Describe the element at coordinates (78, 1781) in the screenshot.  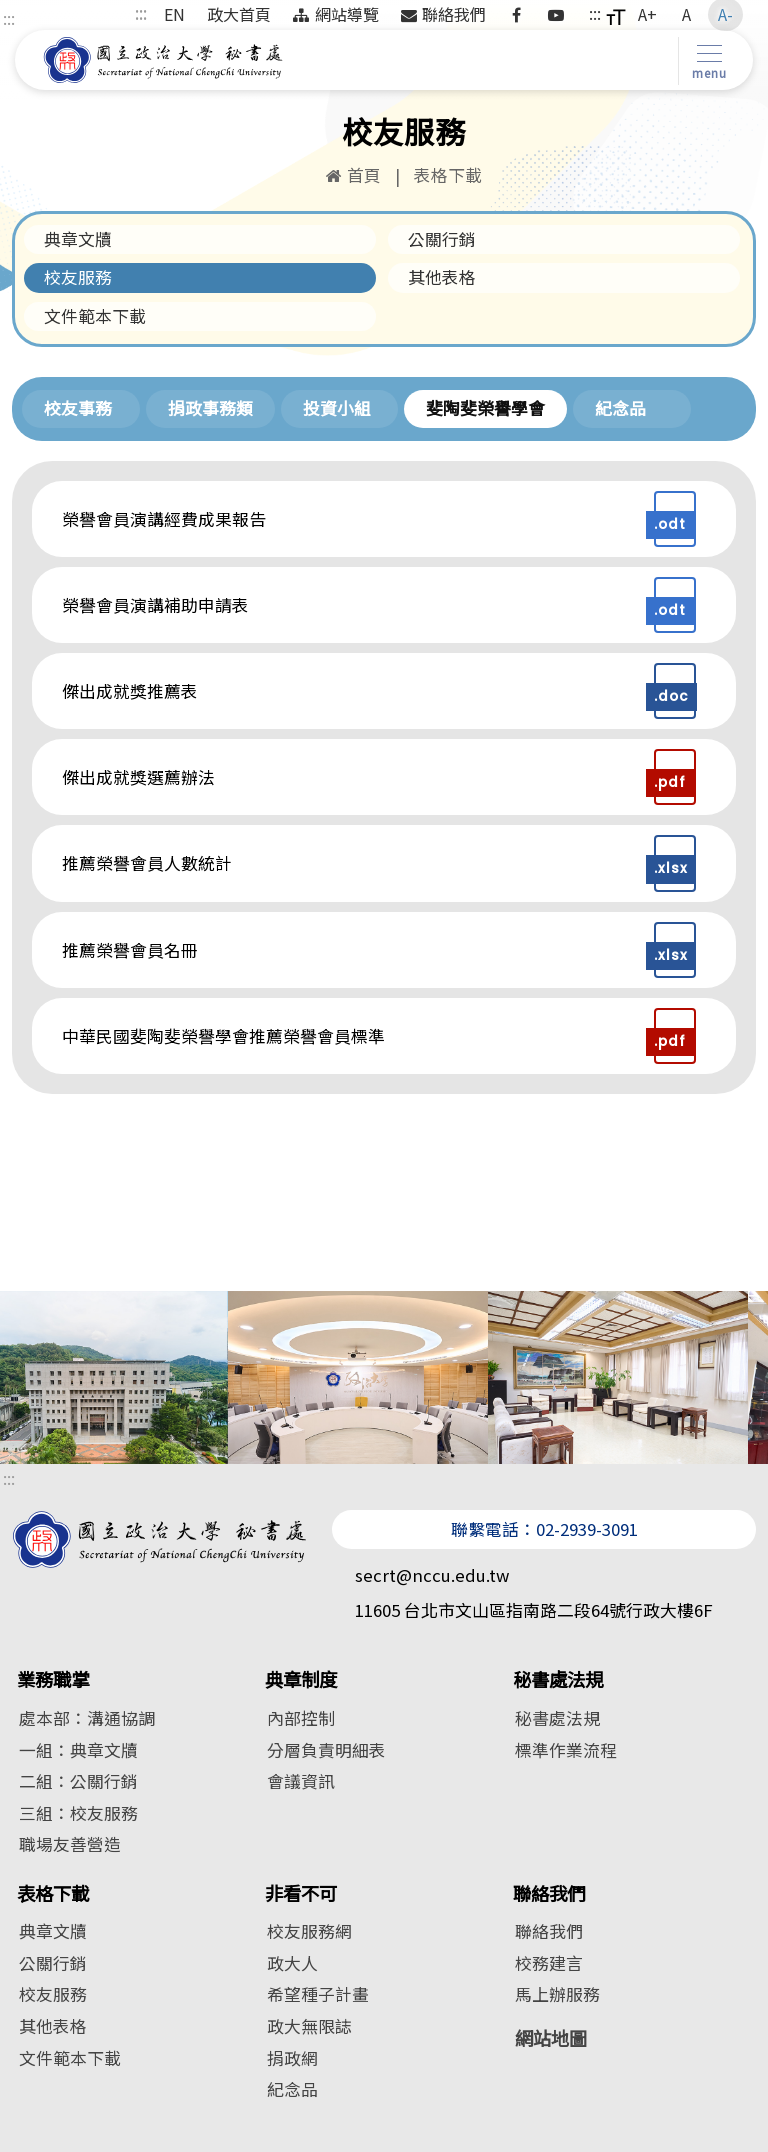
I see `二組：公關行銷` at that location.